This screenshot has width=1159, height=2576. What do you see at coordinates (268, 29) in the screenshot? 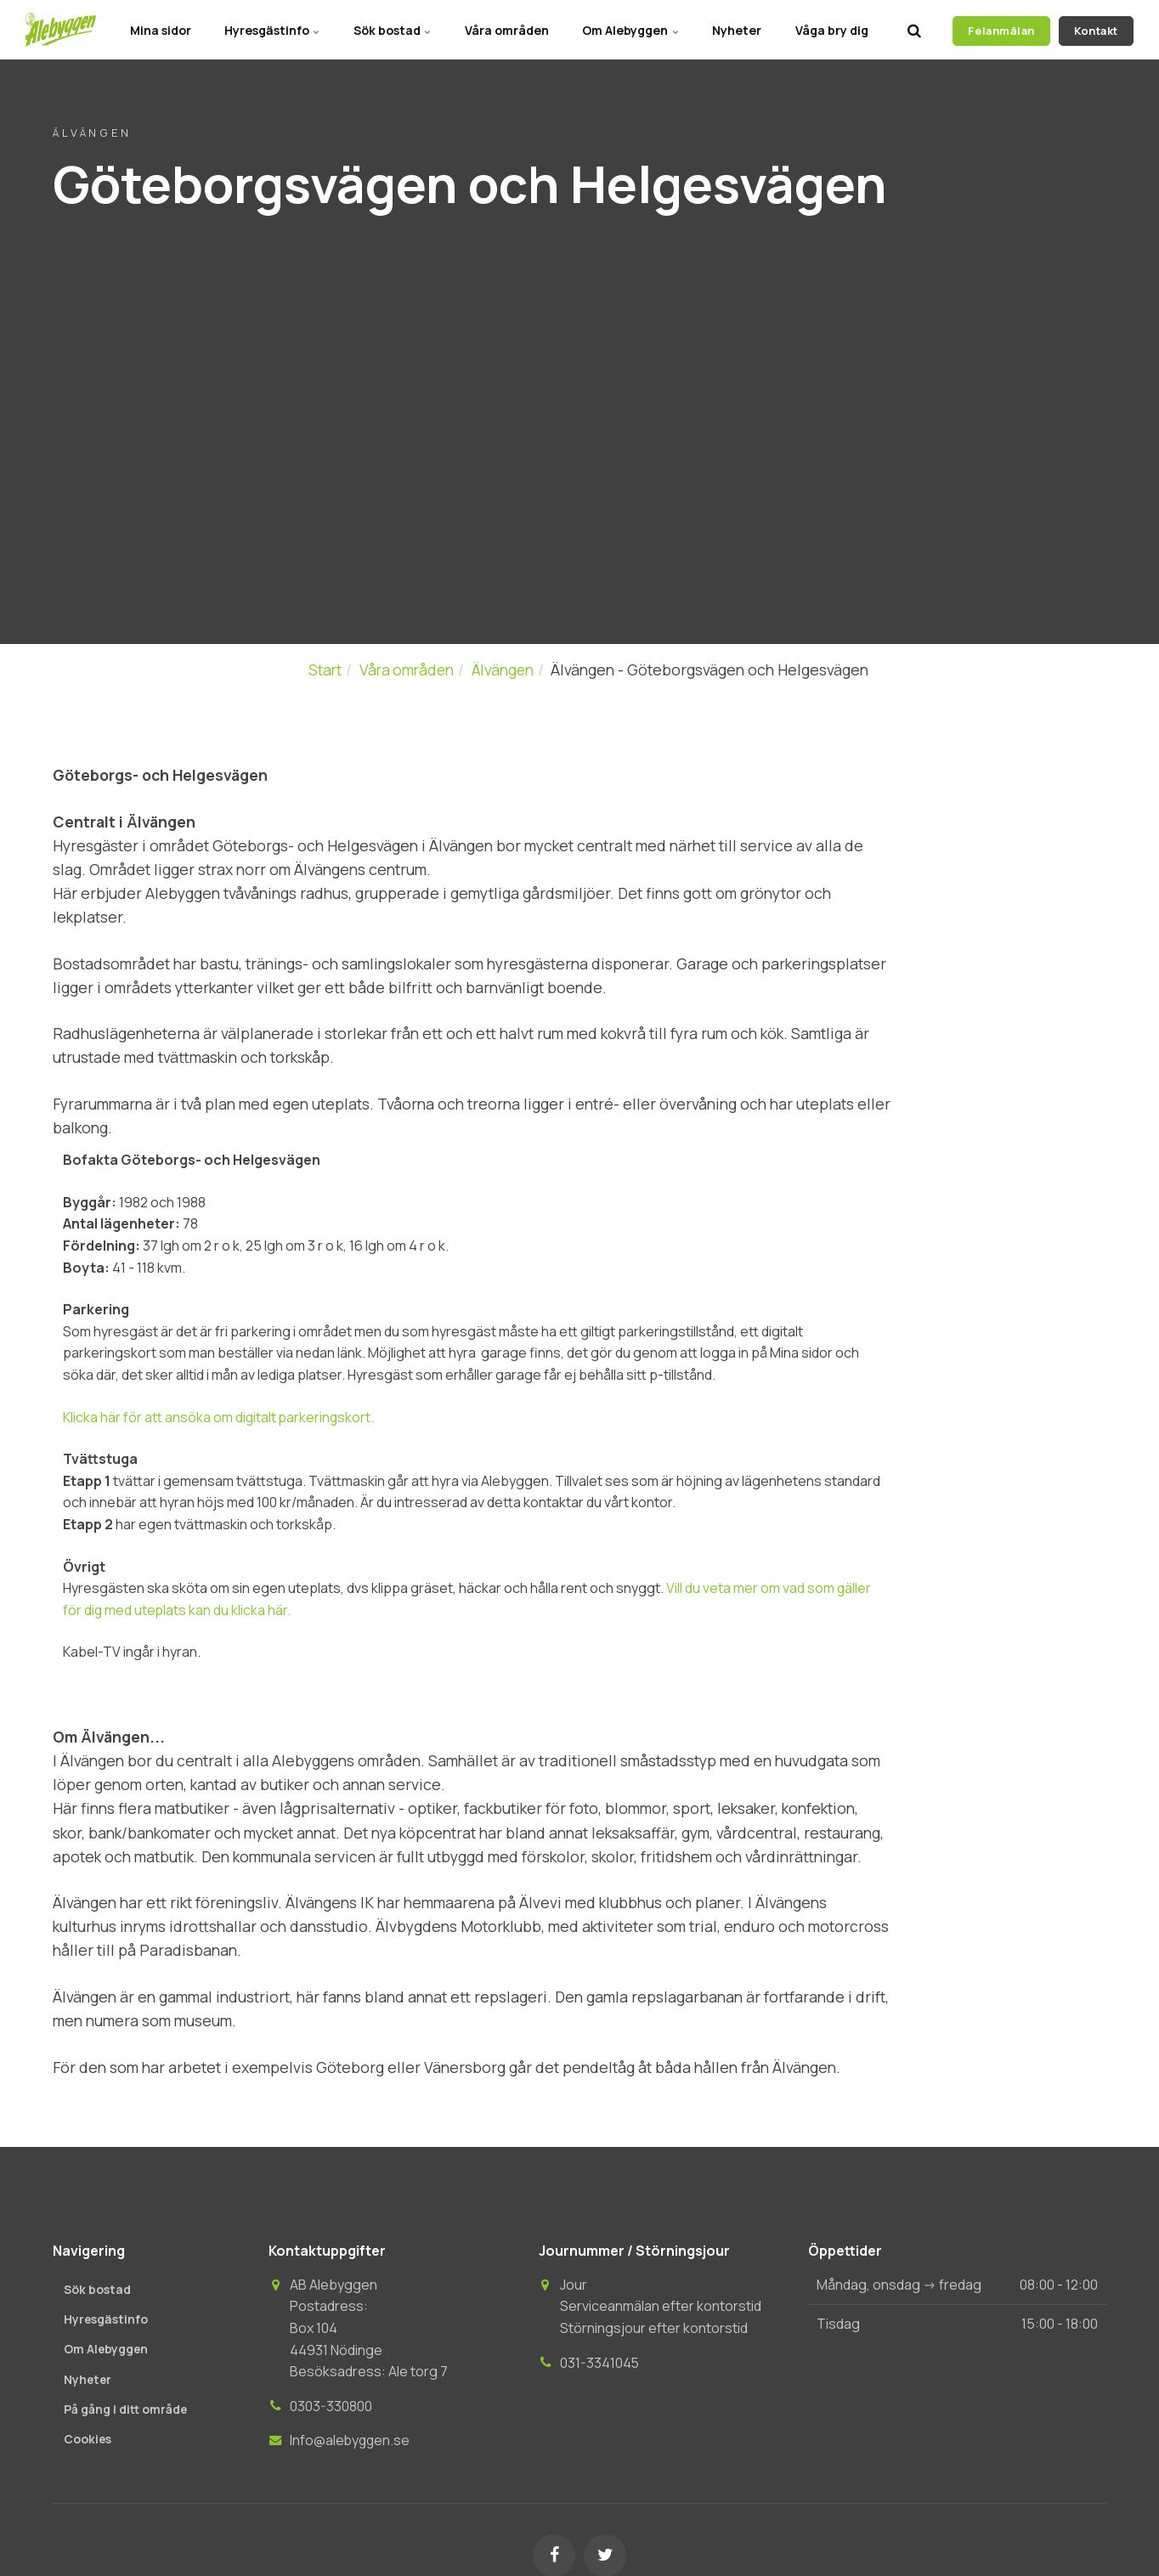
I see `Hyresgästinfo` at bounding box center [268, 29].